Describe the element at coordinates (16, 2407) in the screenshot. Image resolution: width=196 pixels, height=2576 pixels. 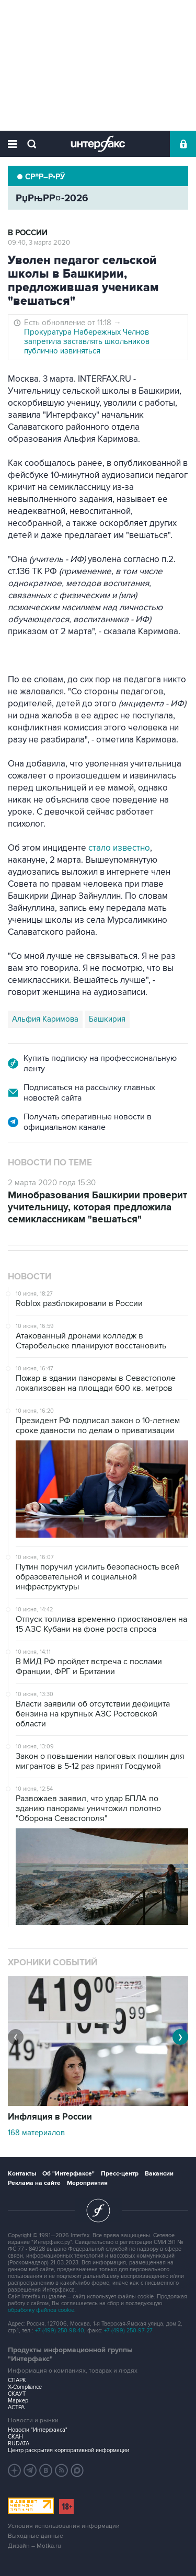
I see `АСТРА` at that location.